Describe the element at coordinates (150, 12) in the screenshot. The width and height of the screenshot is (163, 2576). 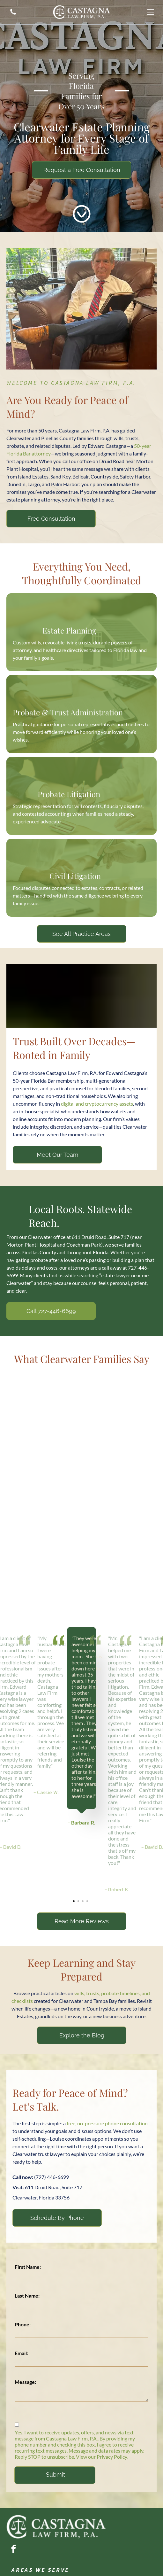
I see `[Open menu]` at that location.